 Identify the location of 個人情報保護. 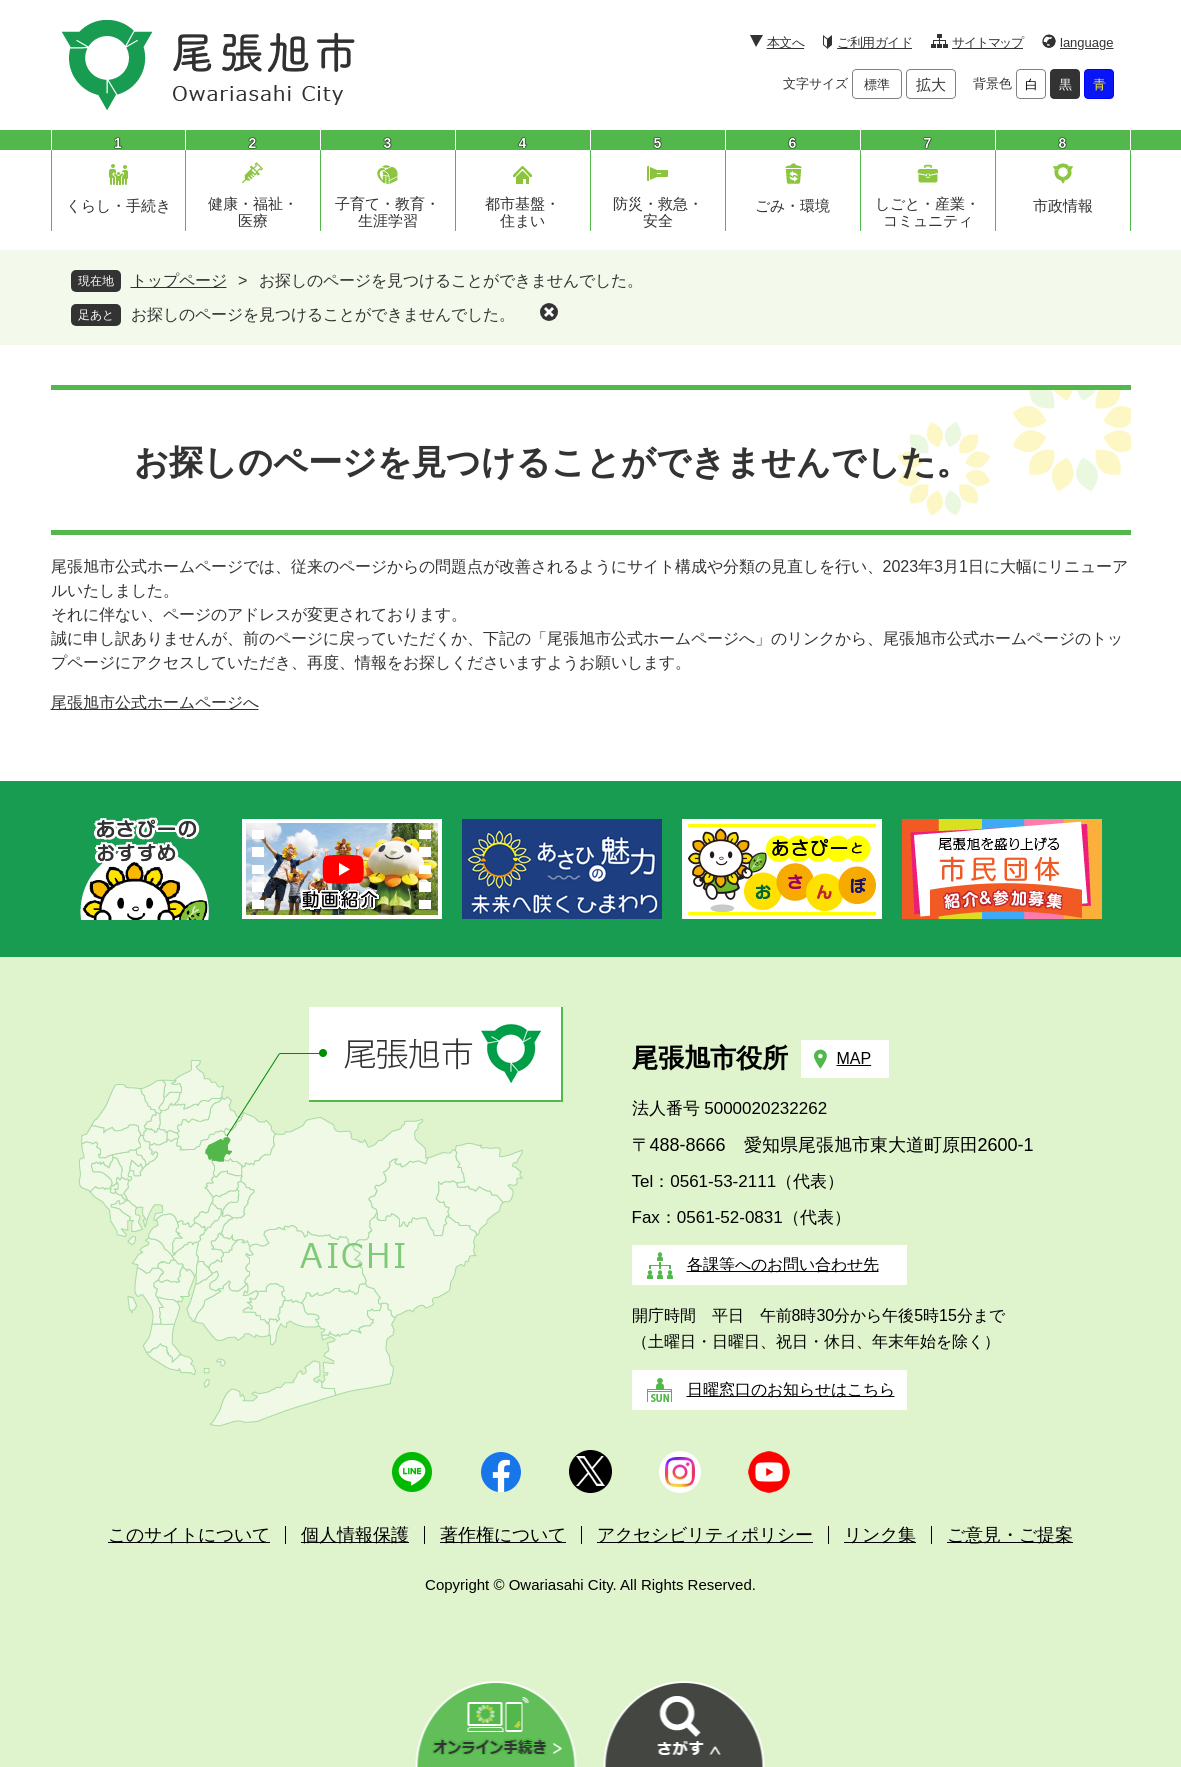
(355, 1535).